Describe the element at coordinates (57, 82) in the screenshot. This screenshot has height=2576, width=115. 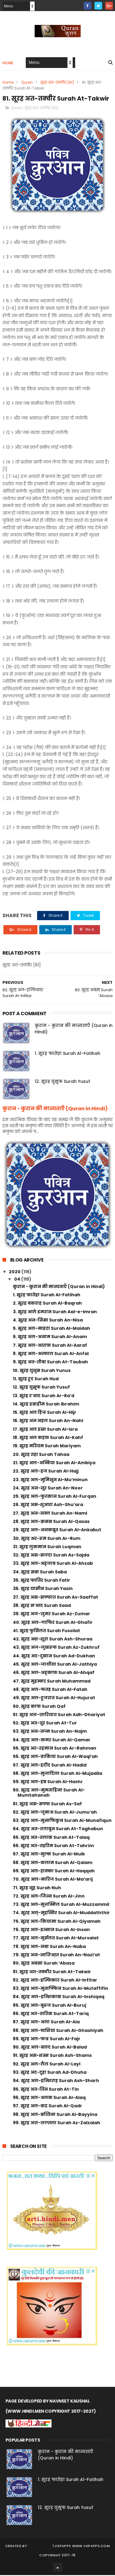
I see `सूरह अत-तक्वीर [81]` at that location.